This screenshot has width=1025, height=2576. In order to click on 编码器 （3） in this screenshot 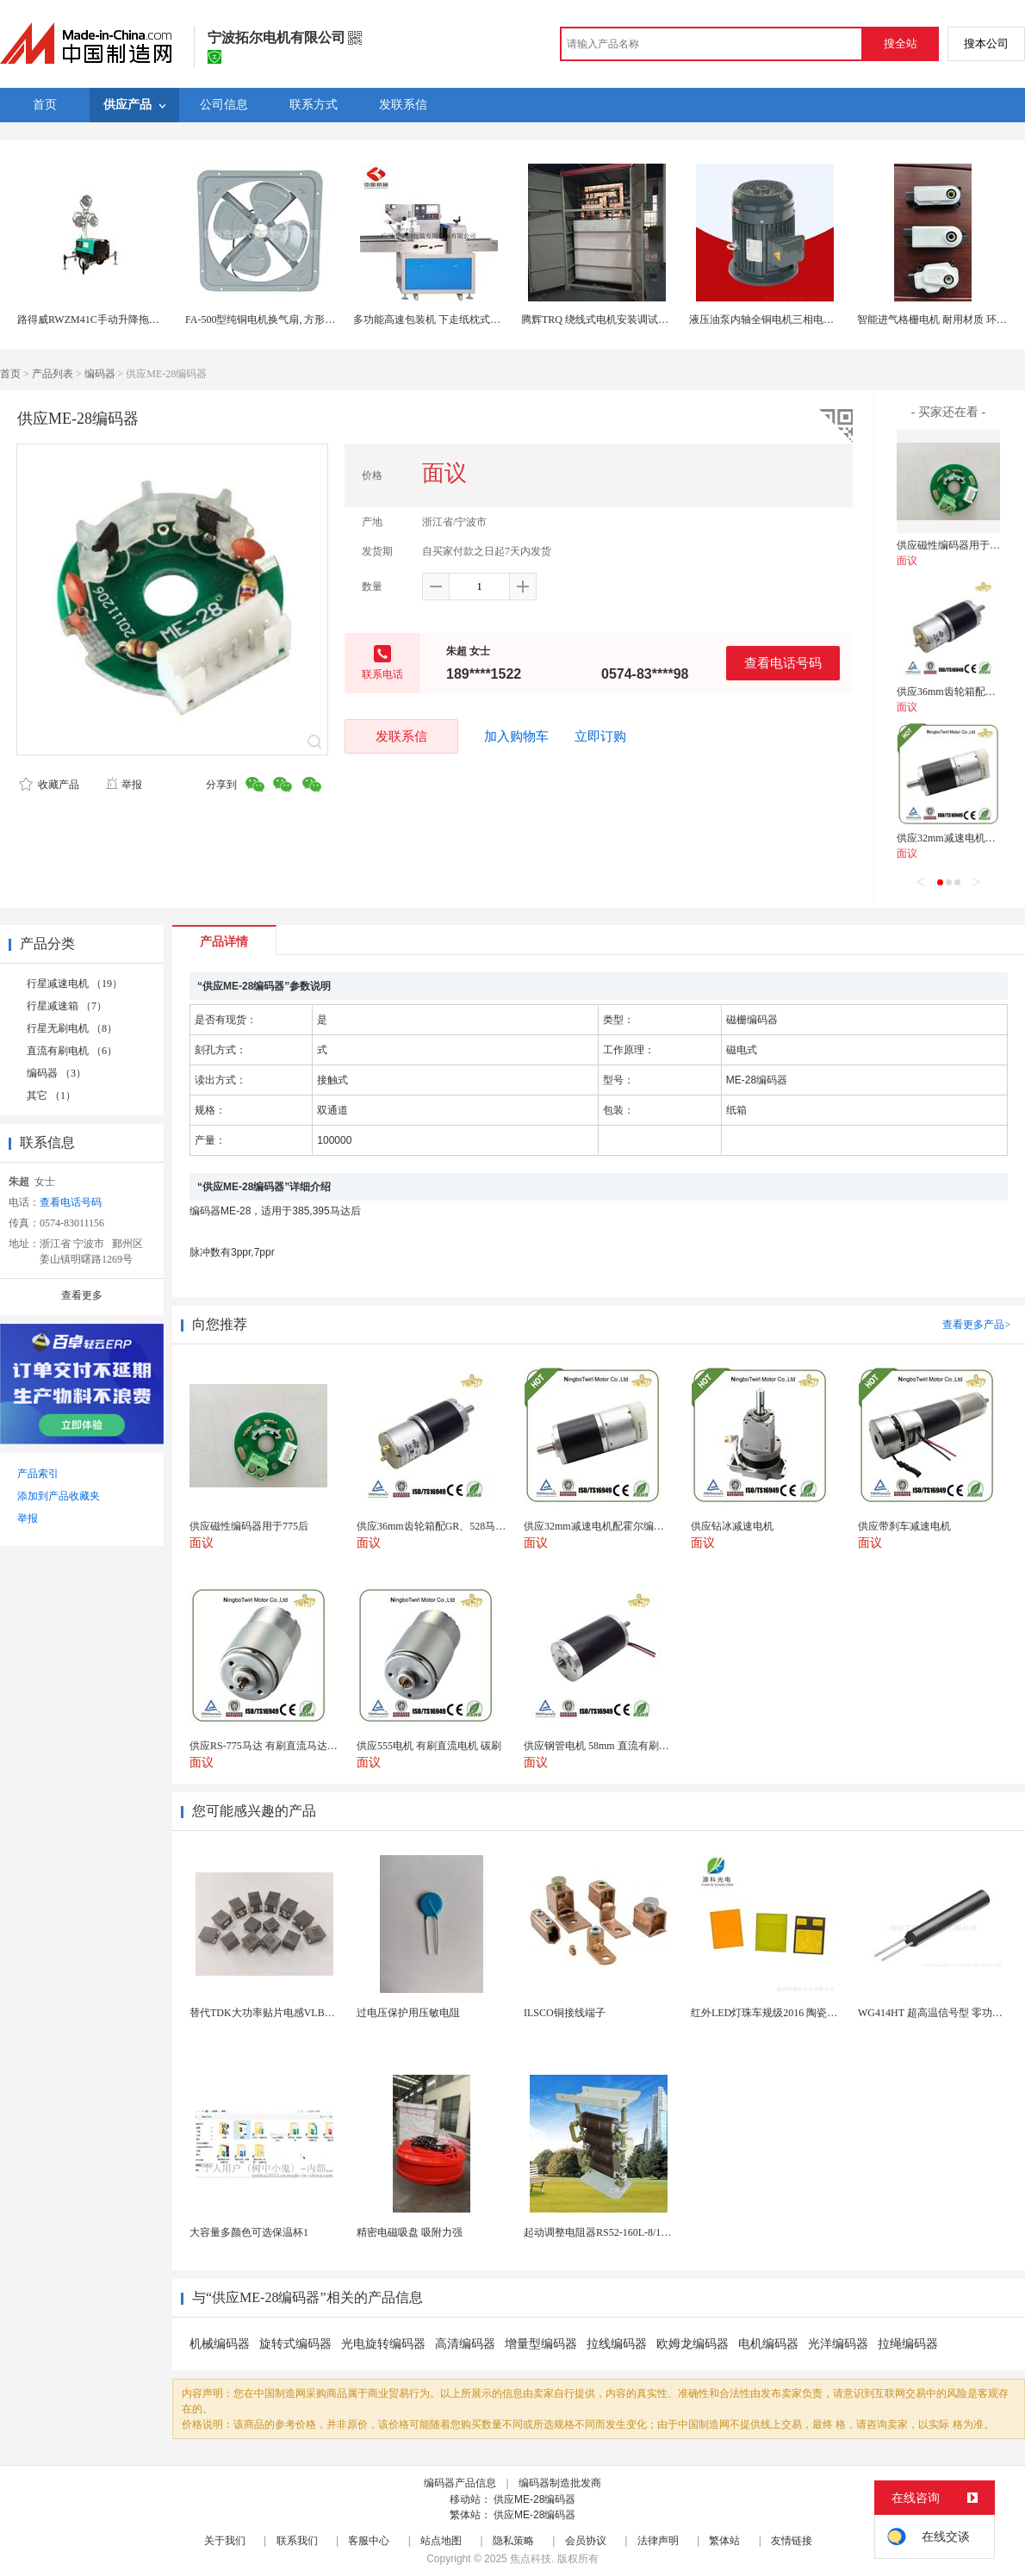, I will do `click(56, 1073)`.